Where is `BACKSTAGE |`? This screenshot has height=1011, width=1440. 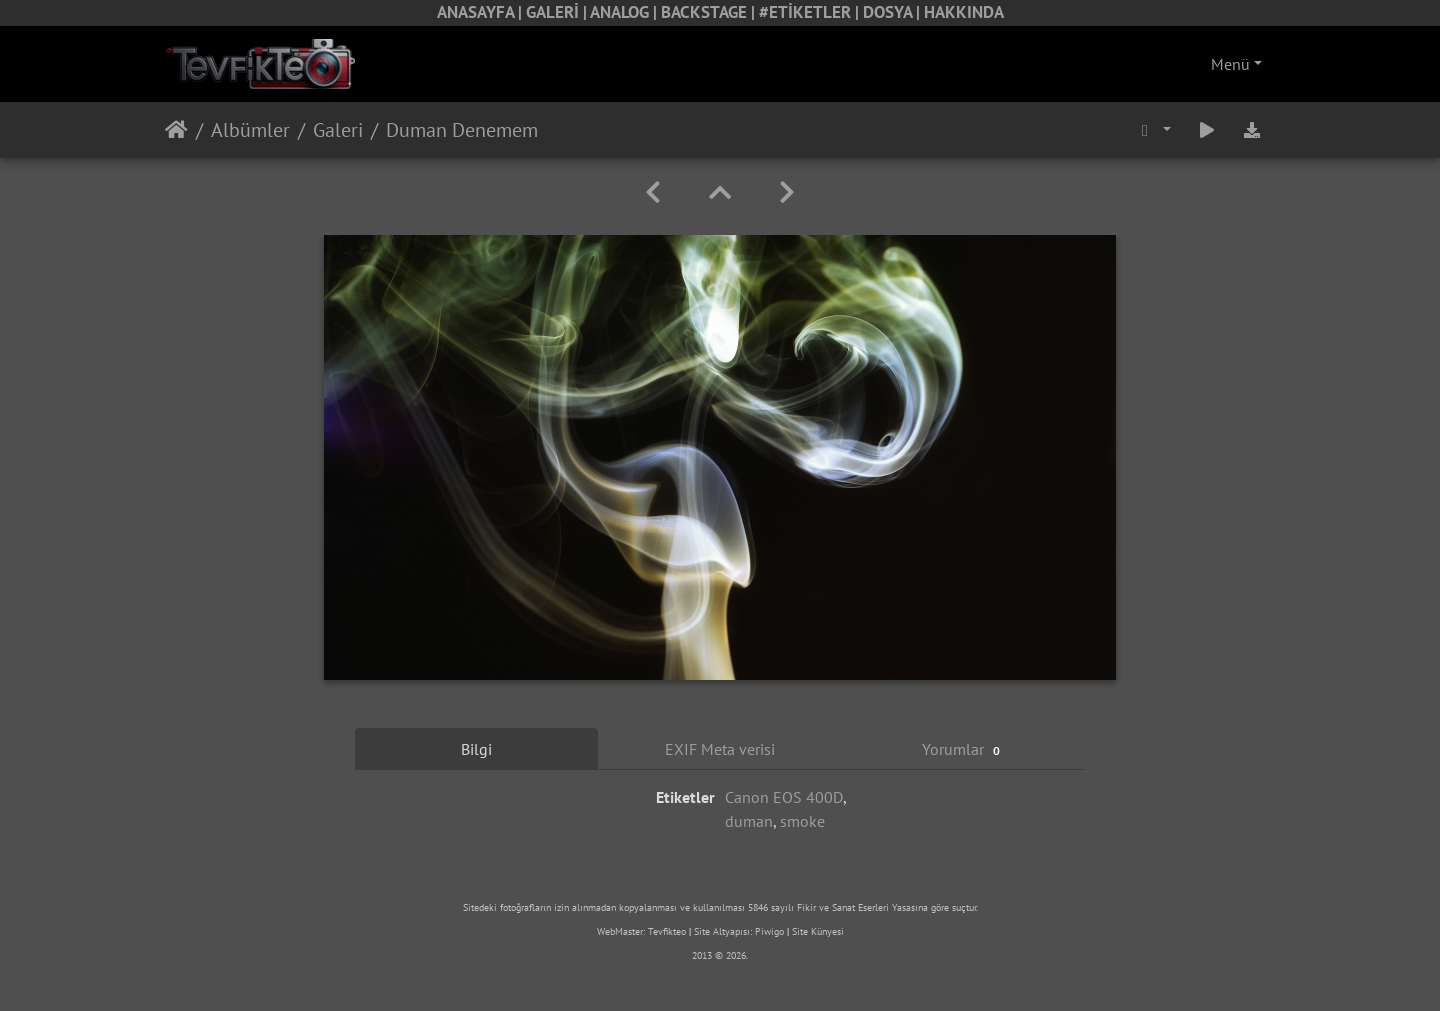
BACKSTAGE | is located at coordinates (710, 12).